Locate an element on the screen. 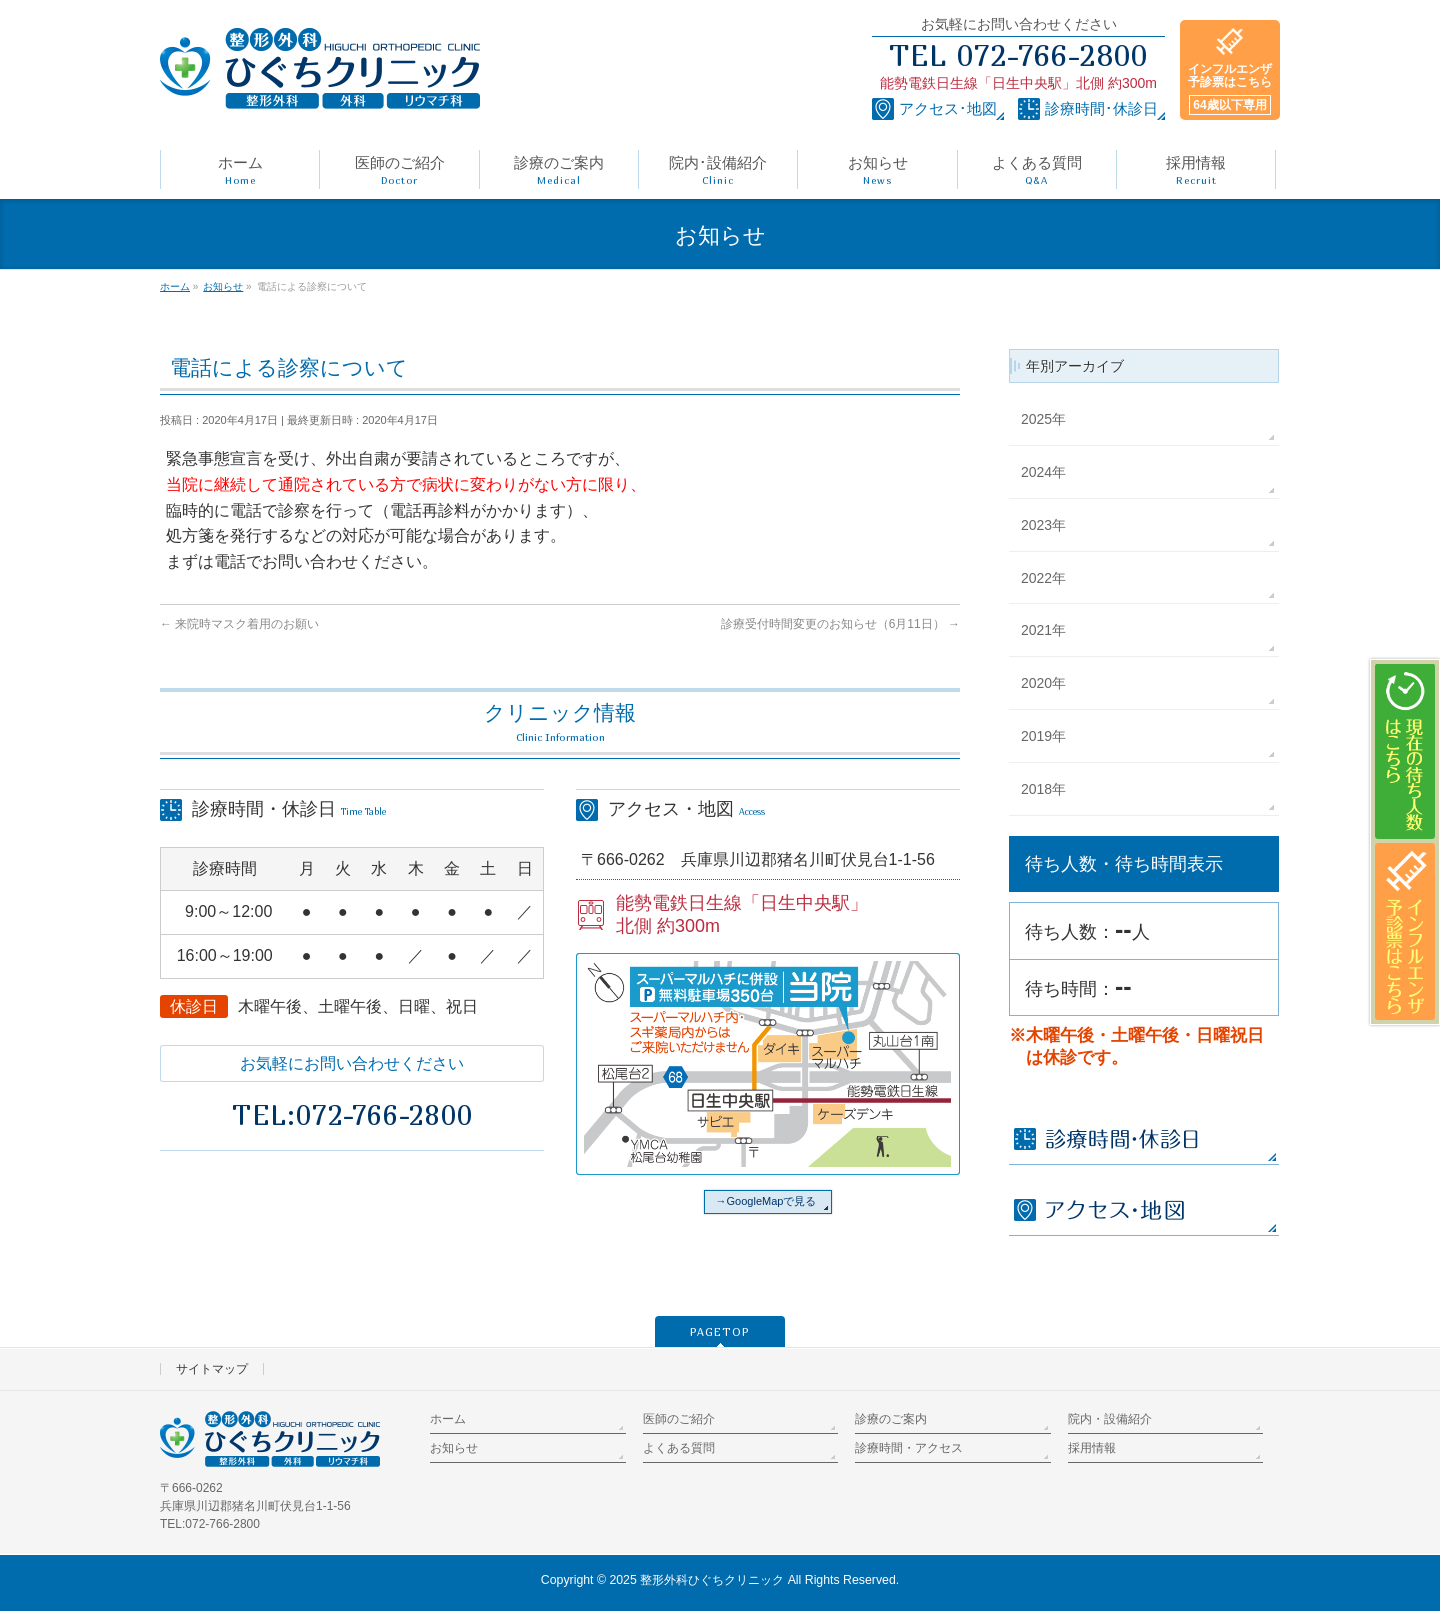  採用情報 is located at coordinates (1092, 1448).